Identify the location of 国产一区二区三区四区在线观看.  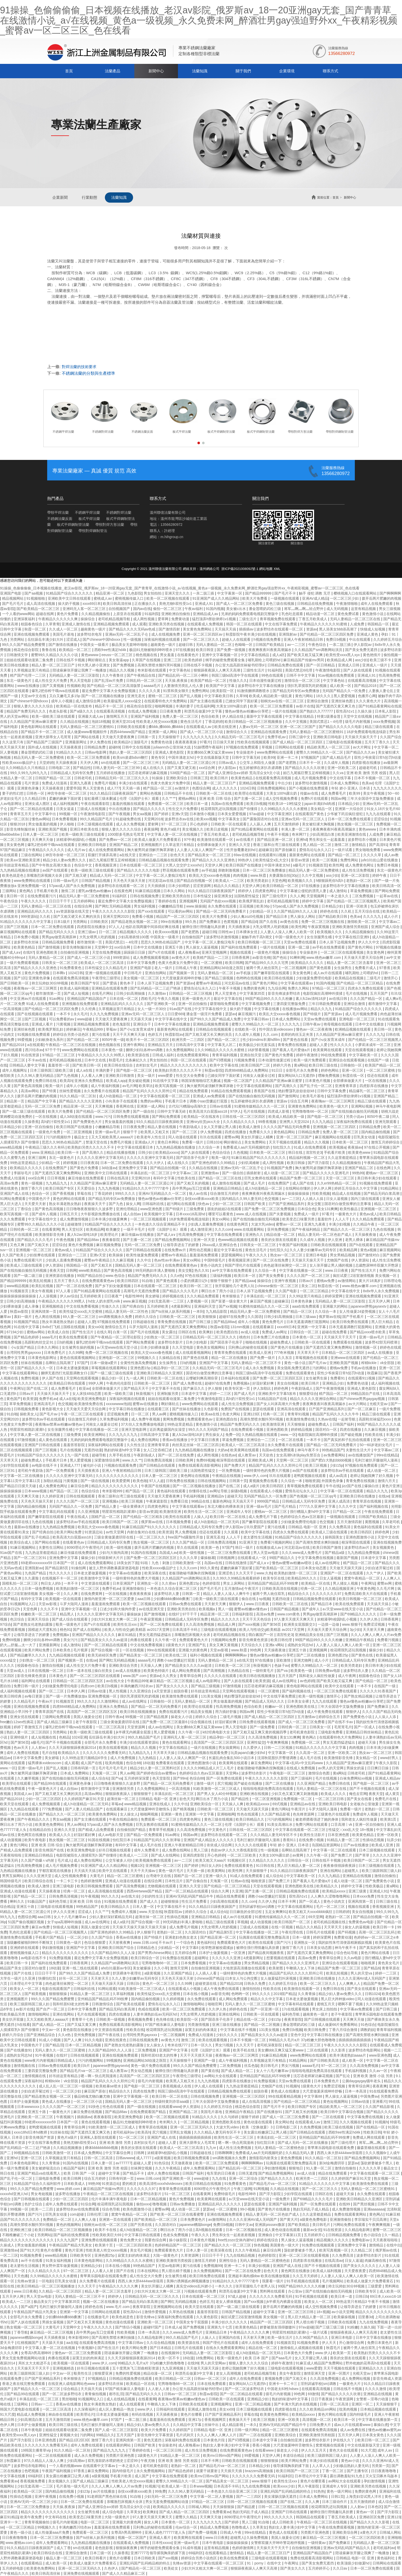
(95, 1676).